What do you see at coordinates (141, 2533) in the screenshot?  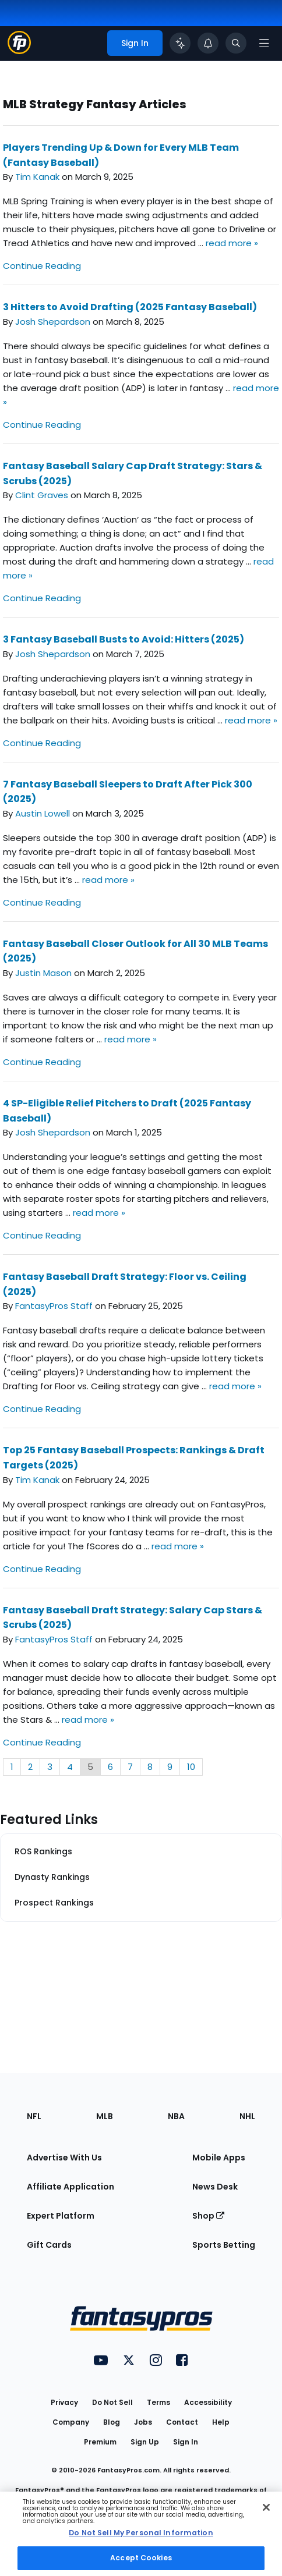 I see `Do Not Sell My Personal Information` at bounding box center [141, 2533].